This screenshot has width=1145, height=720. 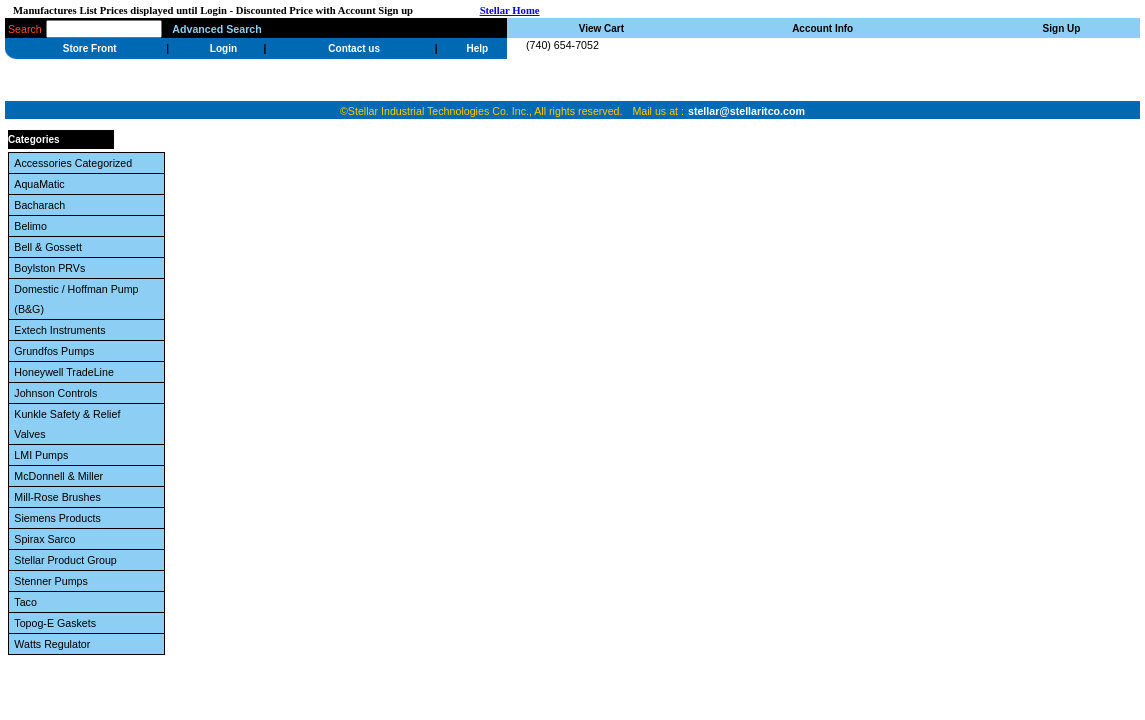 What do you see at coordinates (28, 602) in the screenshot?
I see `Taco` at bounding box center [28, 602].